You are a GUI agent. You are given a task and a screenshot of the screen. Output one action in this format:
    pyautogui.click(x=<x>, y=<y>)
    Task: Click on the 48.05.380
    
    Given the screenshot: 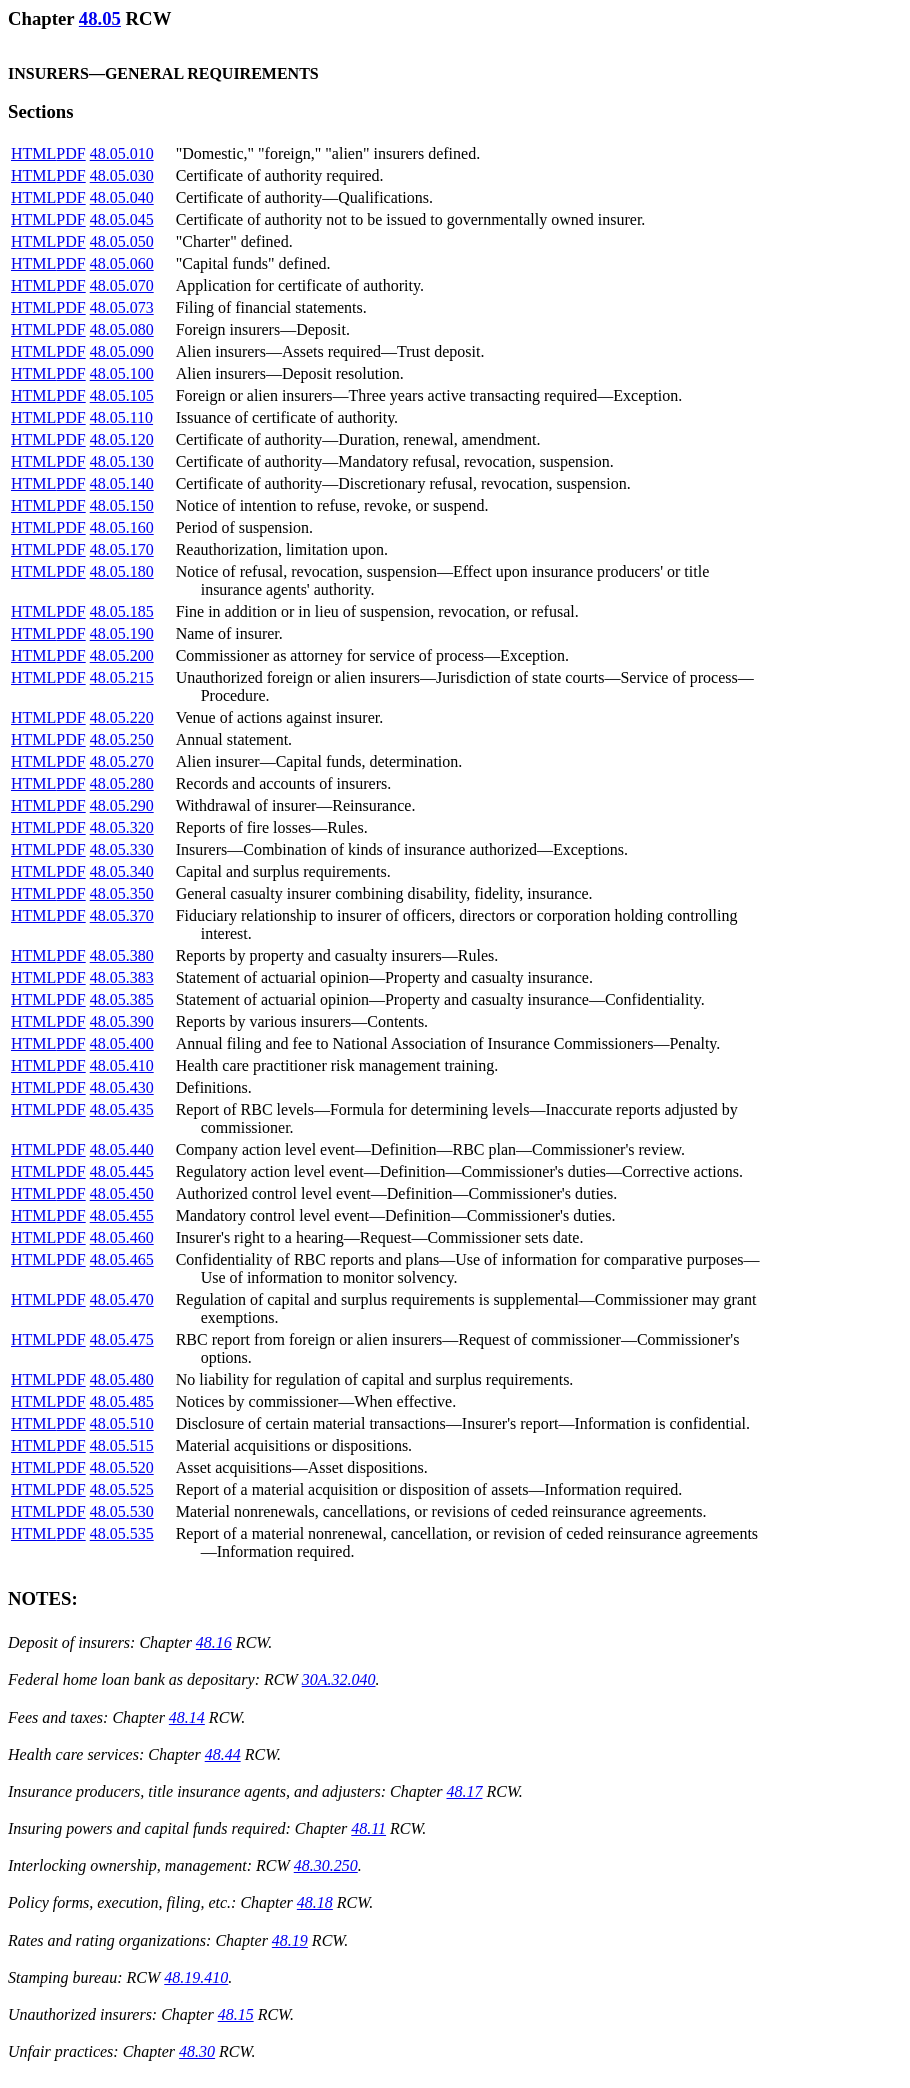 What is the action you would take?
    pyautogui.click(x=122, y=955)
    